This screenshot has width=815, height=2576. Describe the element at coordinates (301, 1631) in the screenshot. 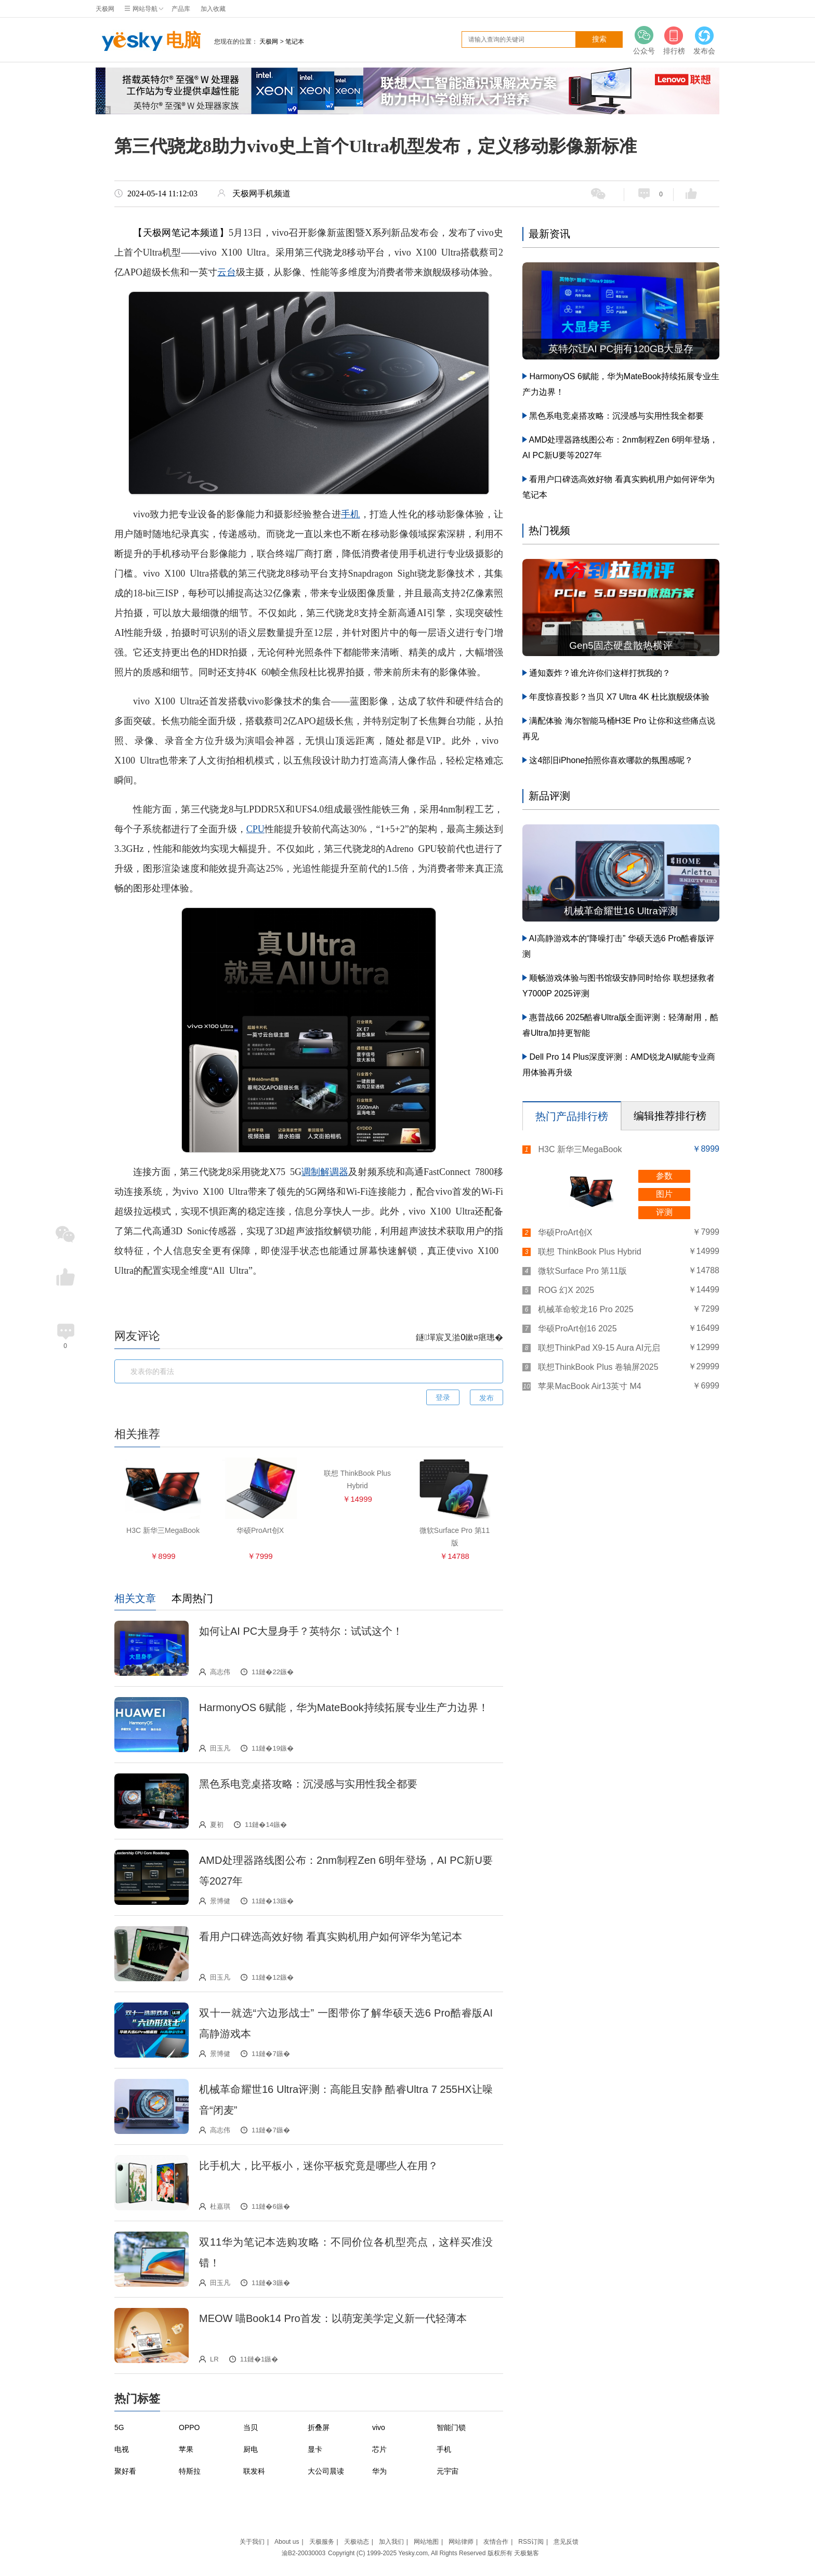

I see `如何让AI PC大显身手？英特尔：试试这个！` at that location.